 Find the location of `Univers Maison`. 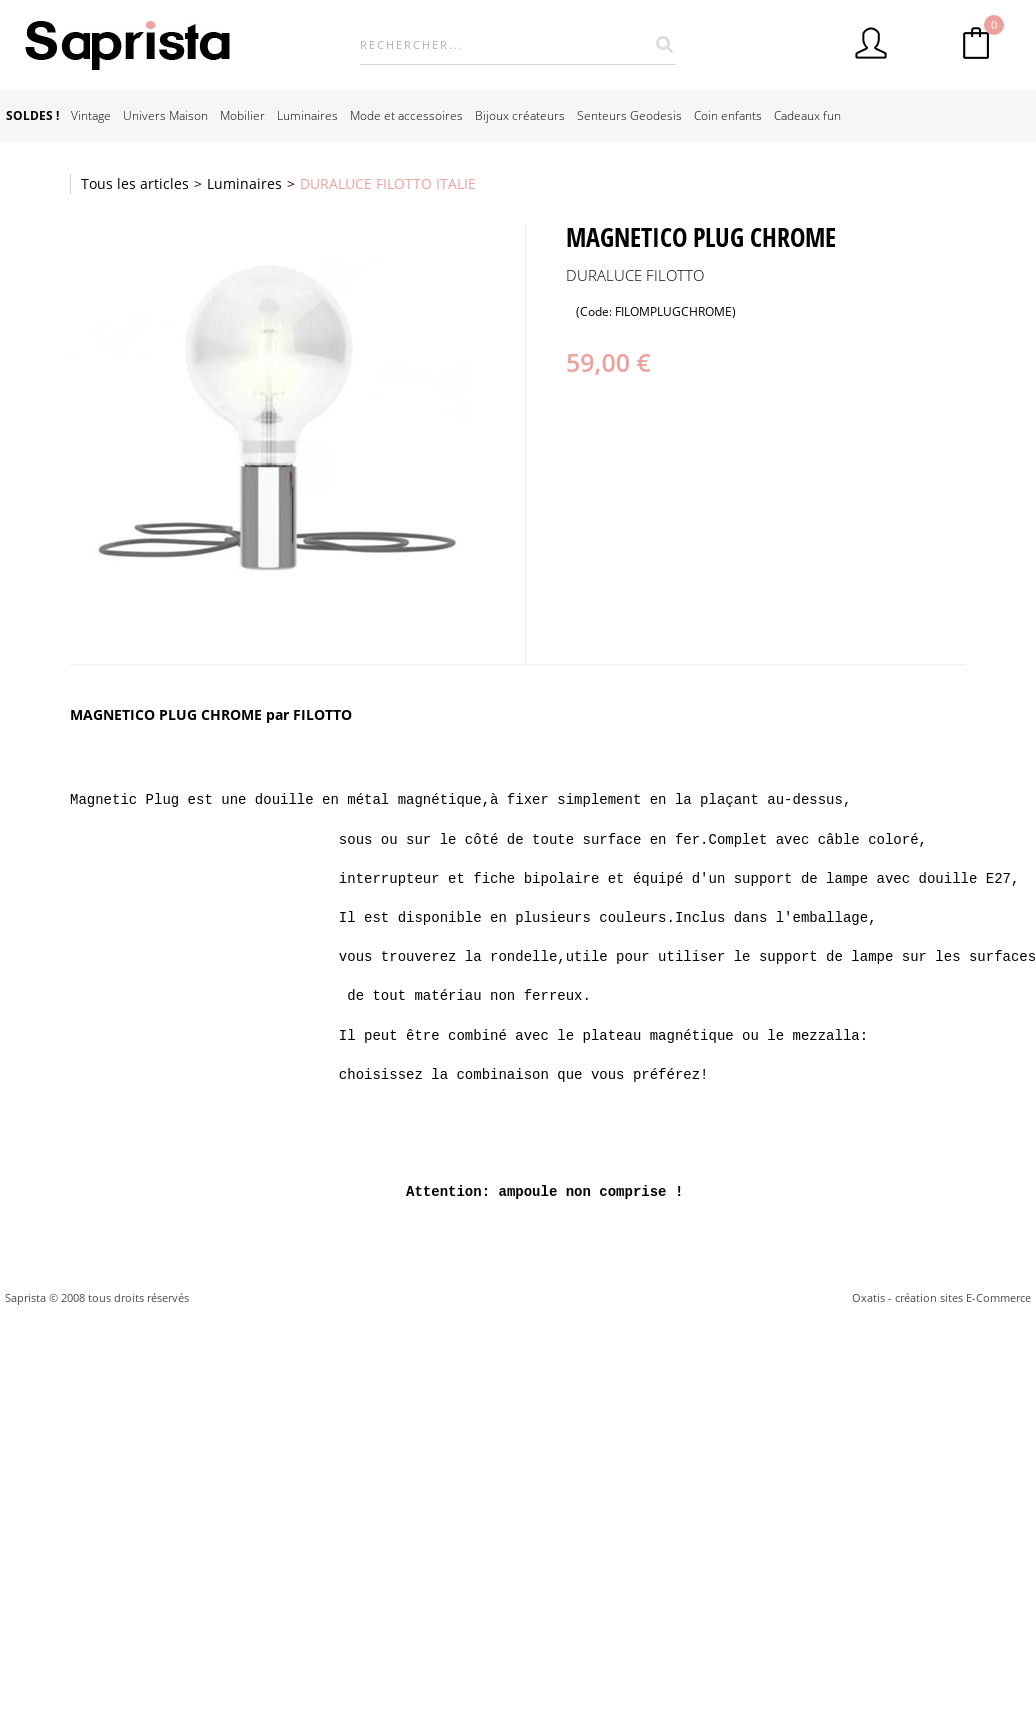

Univers Maison is located at coordinates (165, 115).